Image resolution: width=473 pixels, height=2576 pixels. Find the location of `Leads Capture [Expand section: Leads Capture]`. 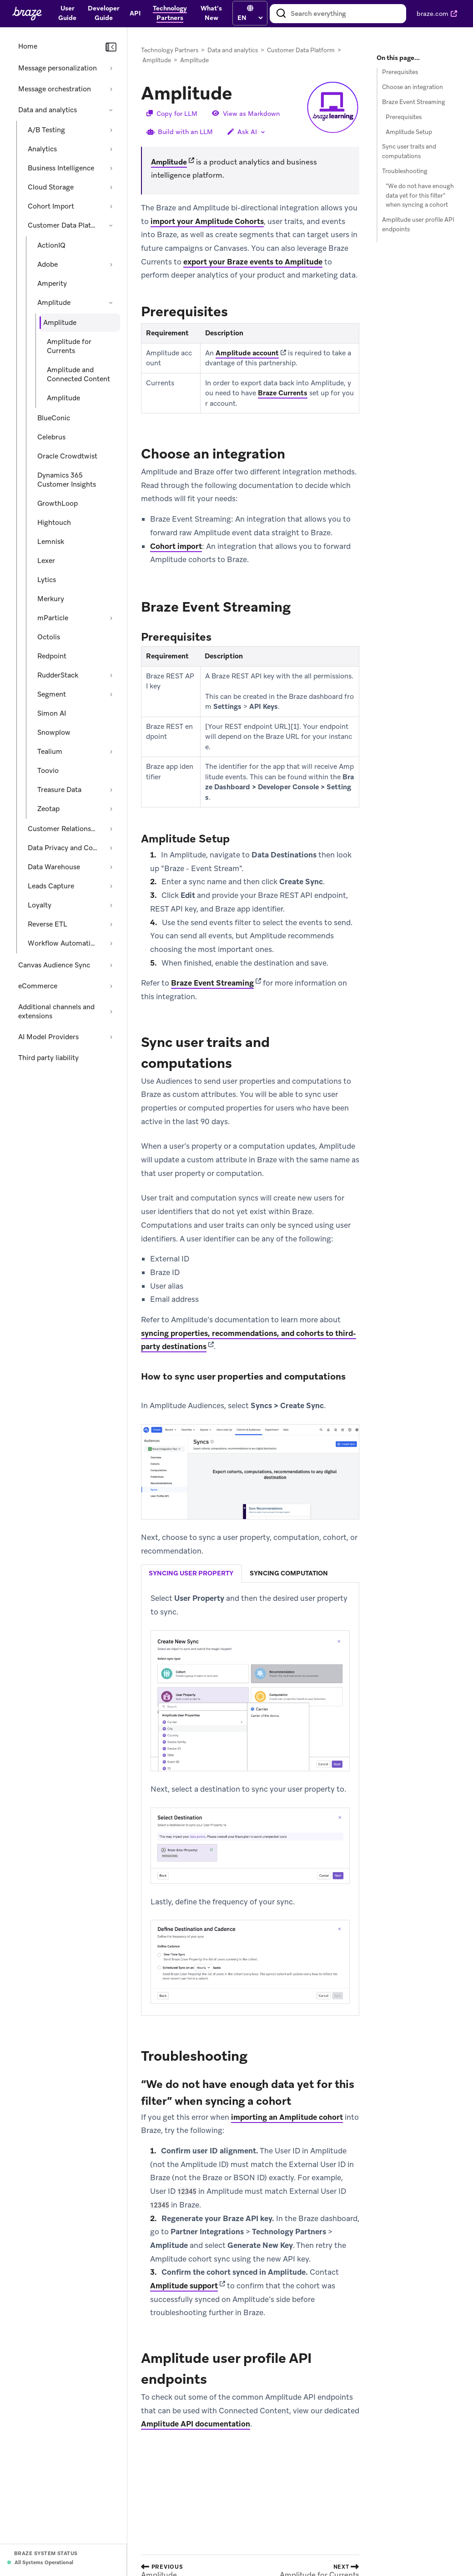

Leads Capture [Expand section: Leads Capture] is located at coordinates (51, 886).